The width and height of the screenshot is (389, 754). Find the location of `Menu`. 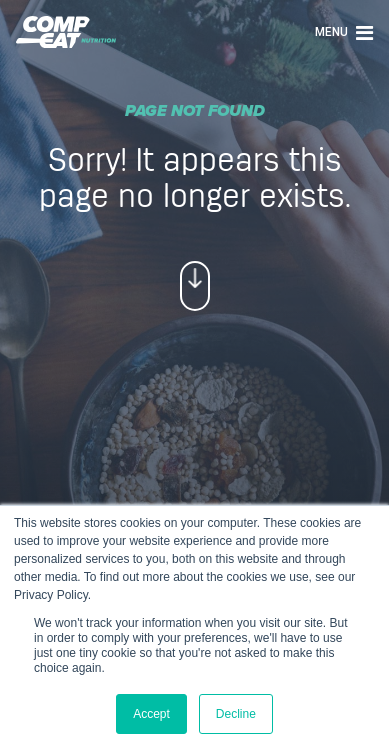

Menu is located at coordinates (344, 32).